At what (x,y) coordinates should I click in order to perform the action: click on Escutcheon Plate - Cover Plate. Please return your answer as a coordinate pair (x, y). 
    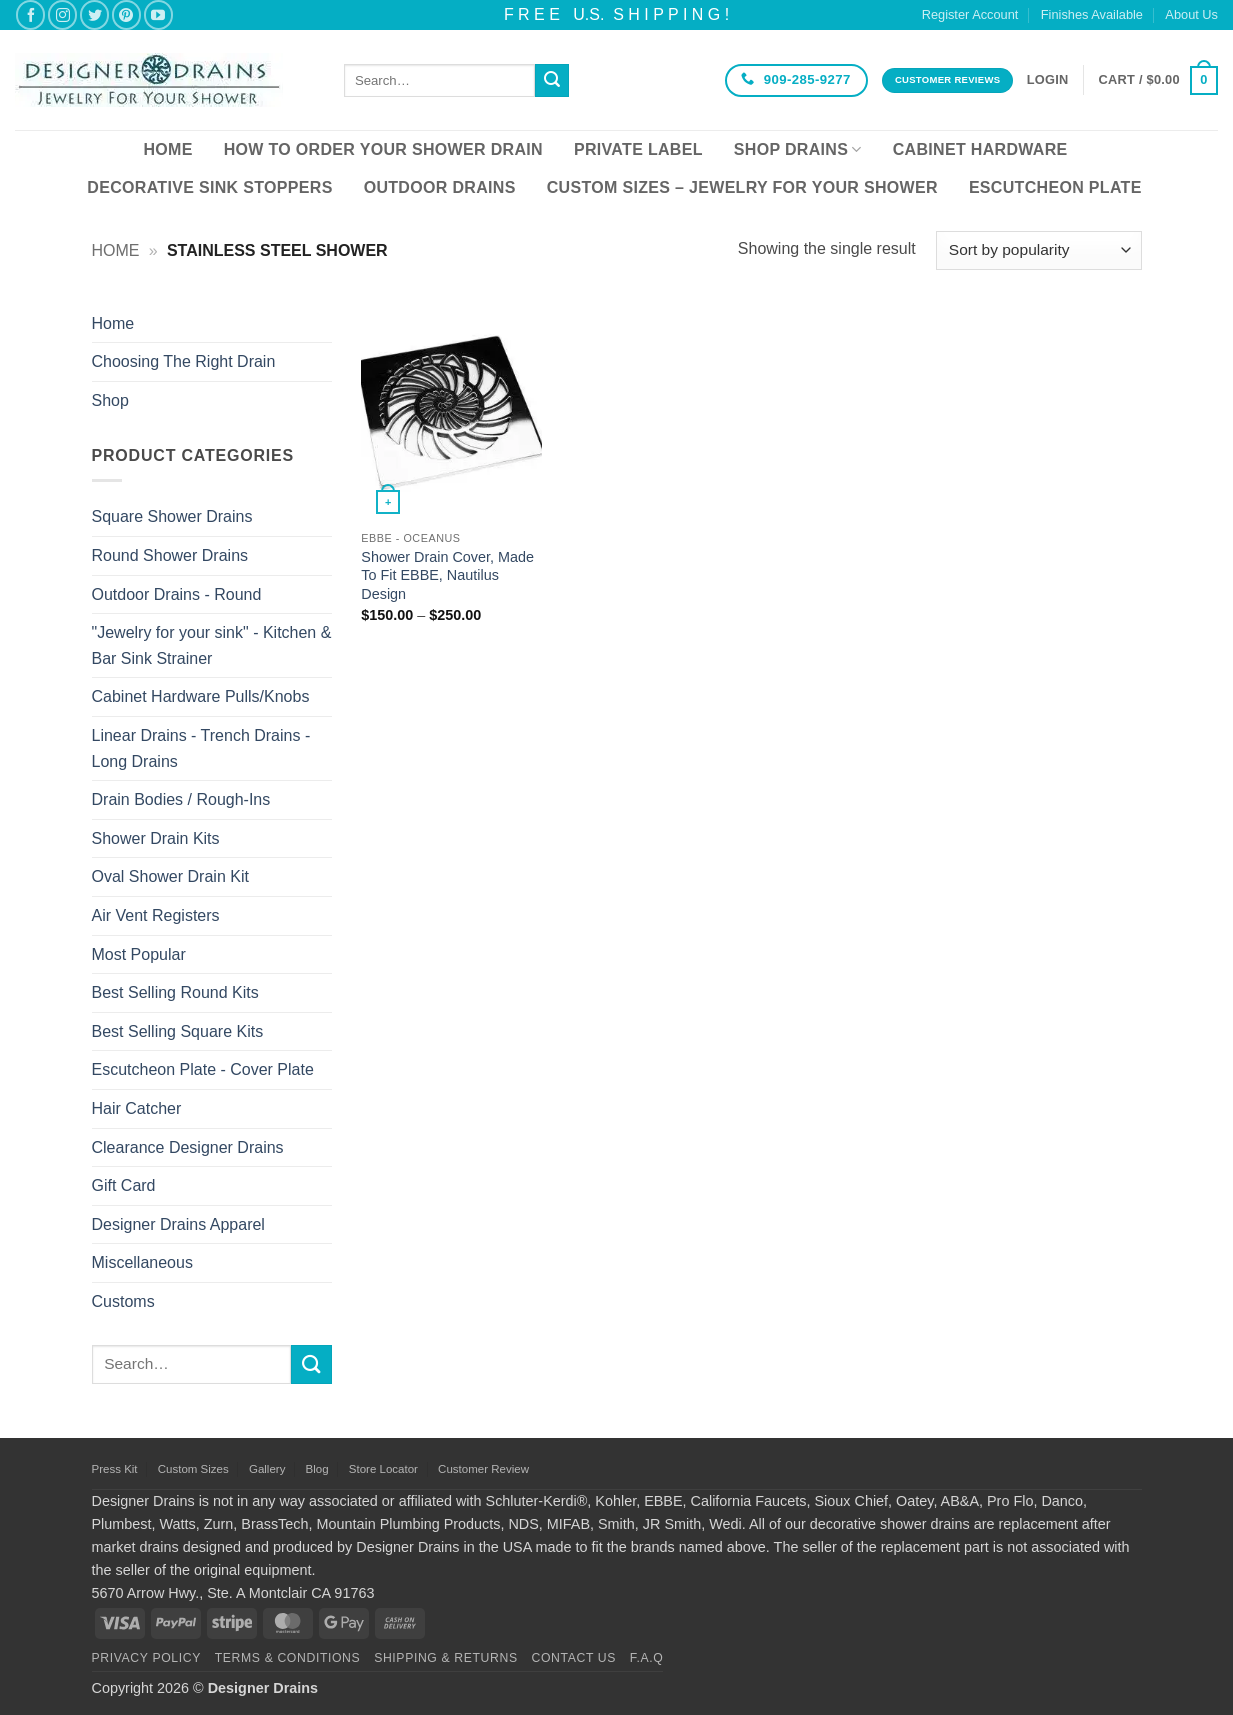
    Looking at the image, I should click on (203, 1069).